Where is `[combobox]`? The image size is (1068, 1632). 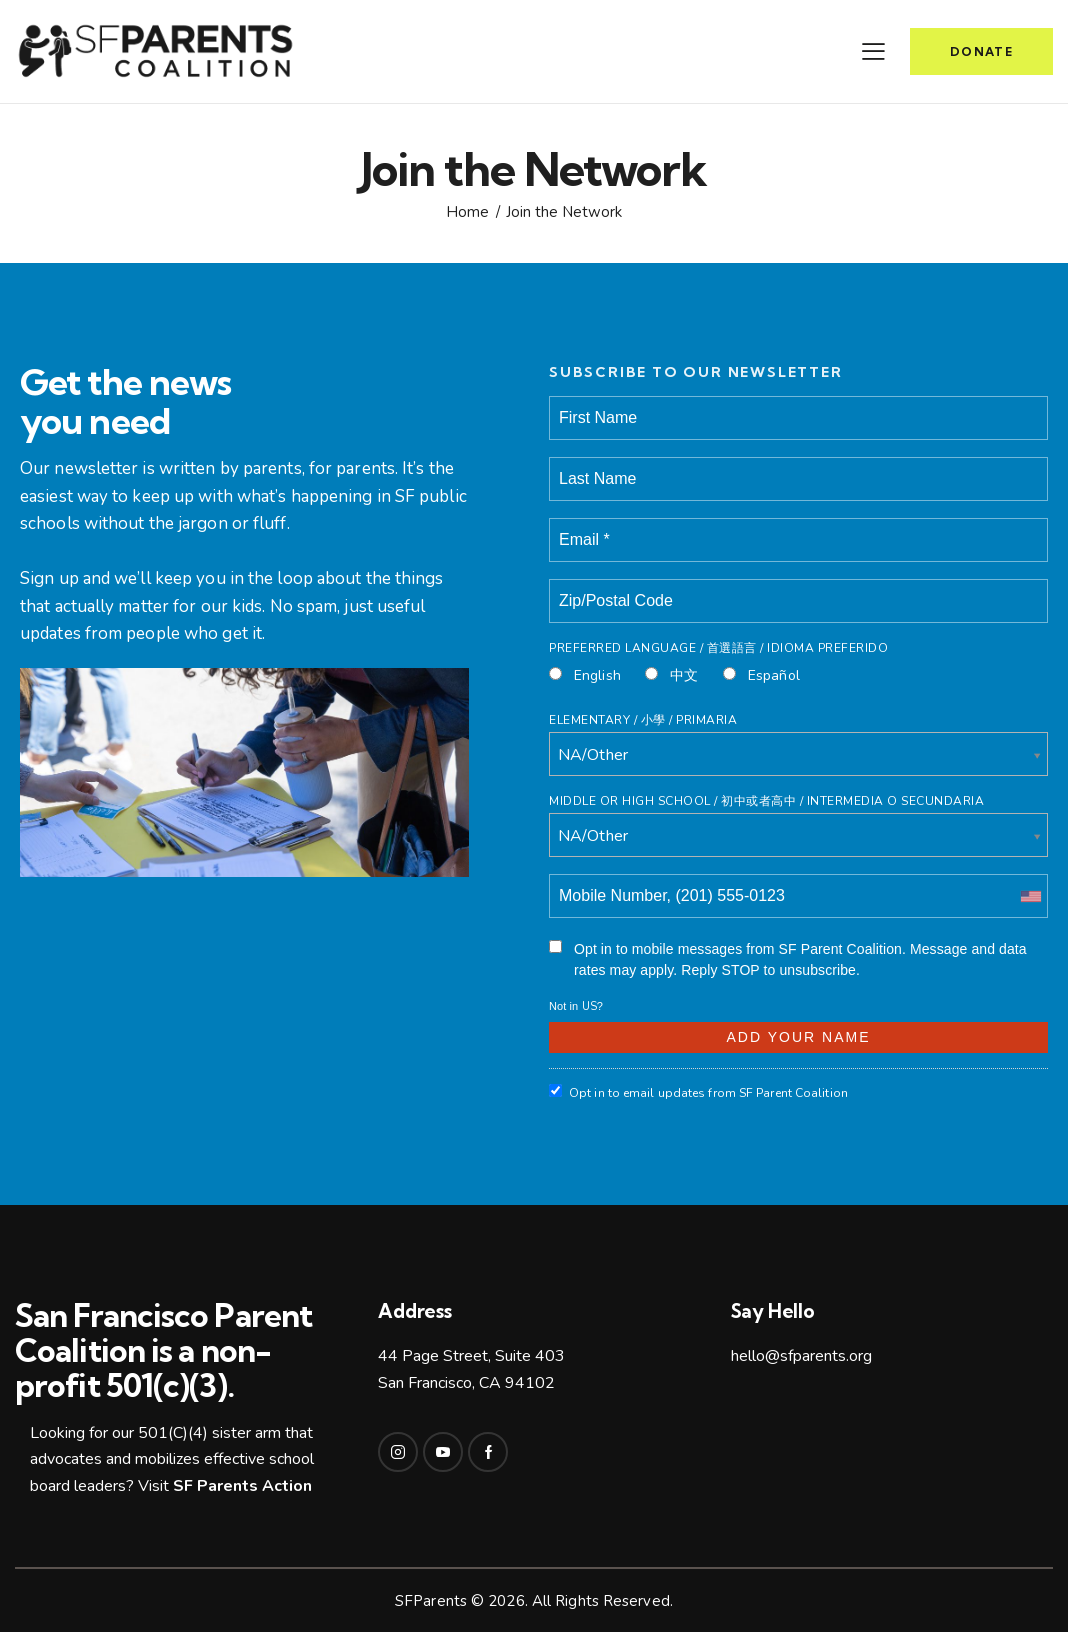
[combobox] is located at coordinates (1030, 896).